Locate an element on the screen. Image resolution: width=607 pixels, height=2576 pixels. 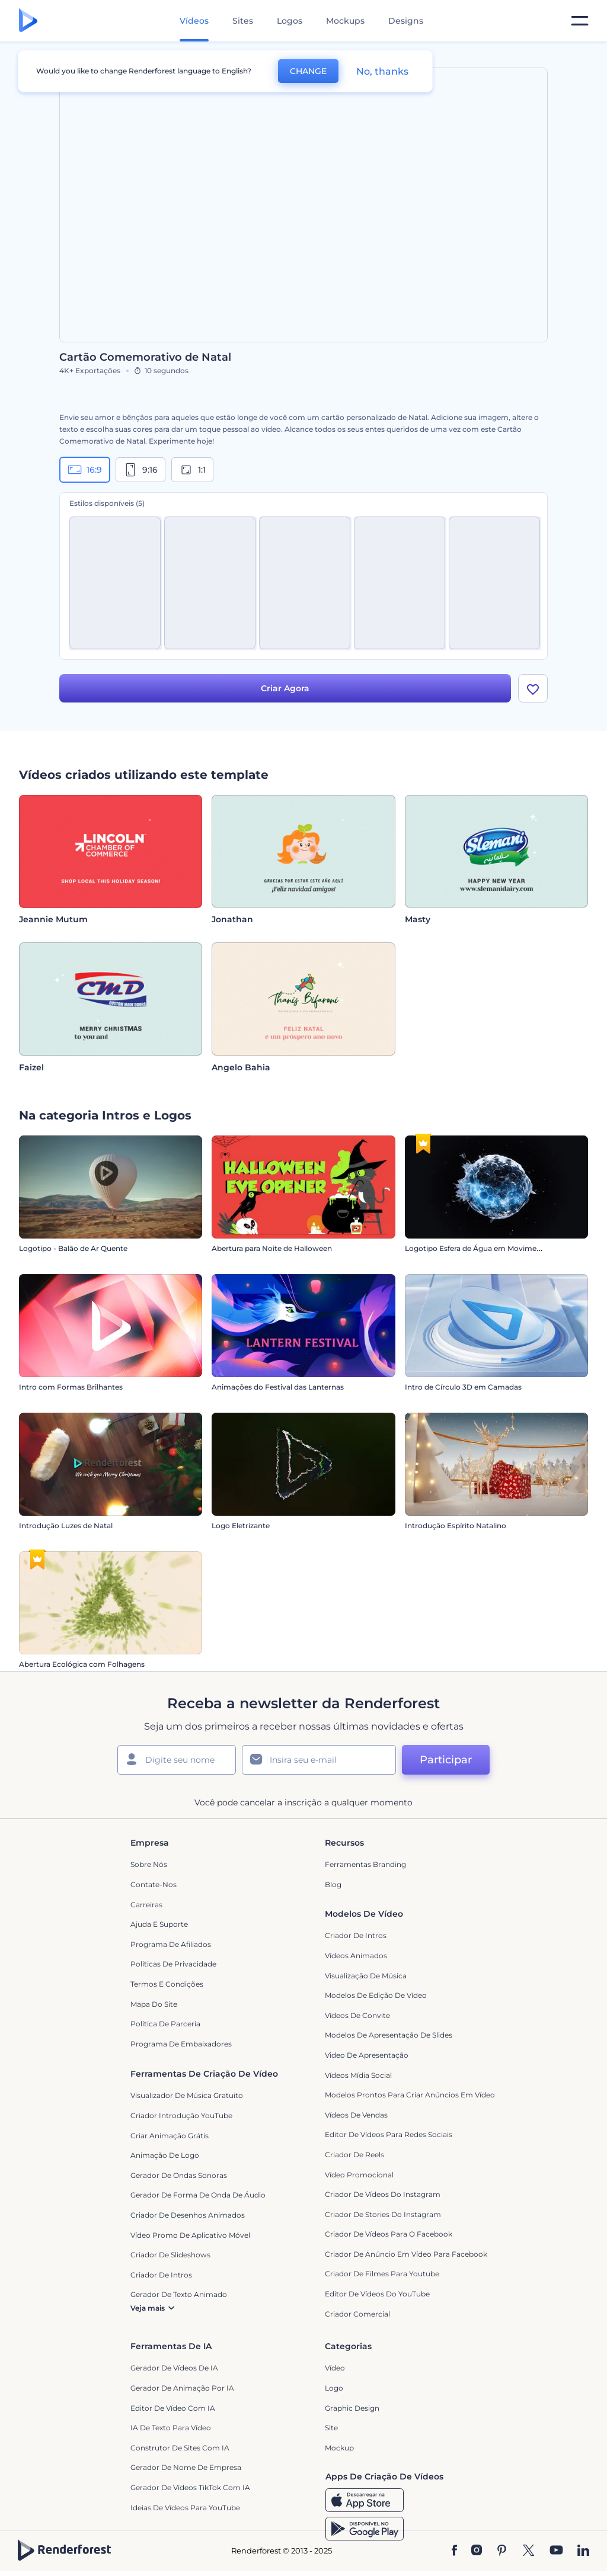
[Twitter] is located at coordinates (528, 2551).